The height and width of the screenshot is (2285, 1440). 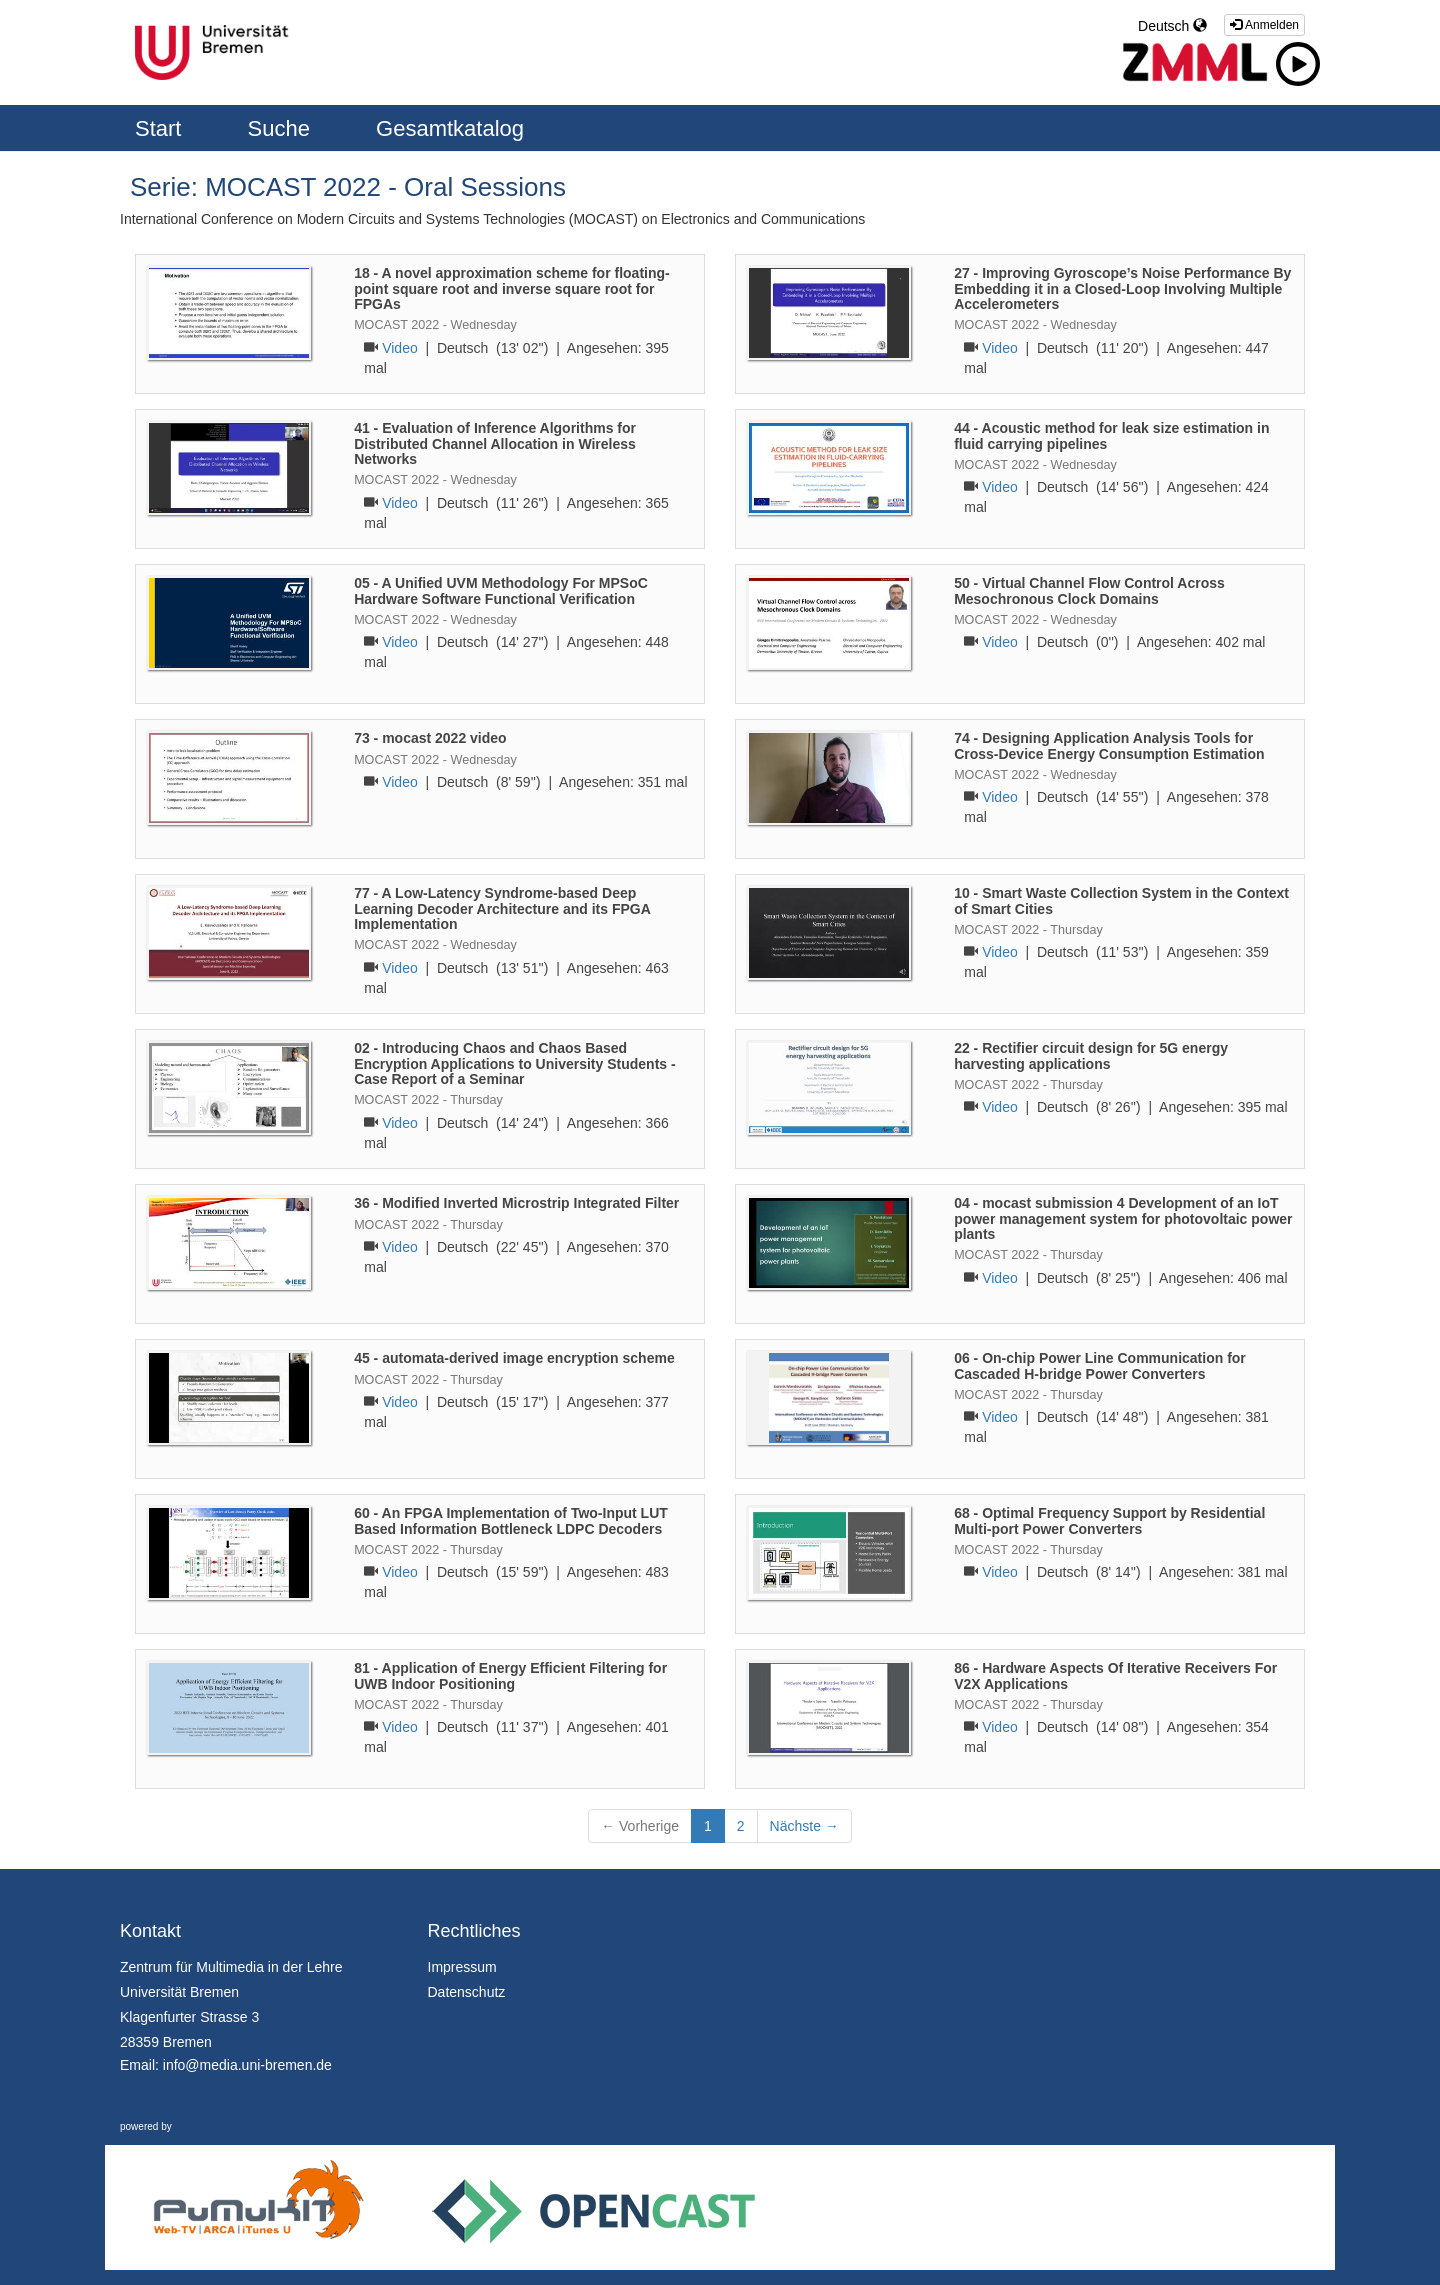 I want to click on Suche, so click(x=282, y=128).